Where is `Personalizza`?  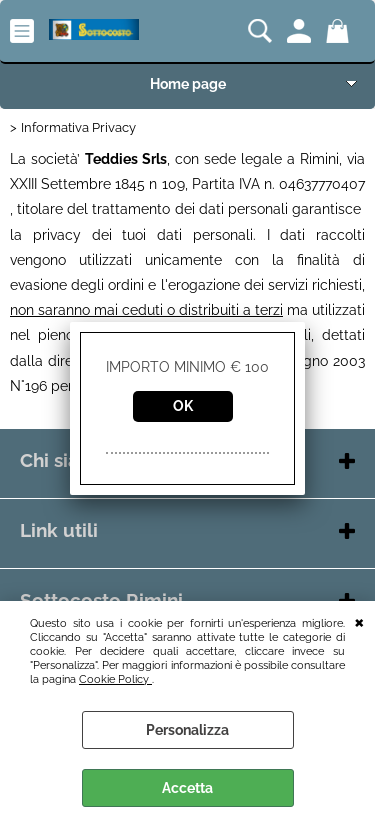 Personalizza is located at coordinates (187, 730).